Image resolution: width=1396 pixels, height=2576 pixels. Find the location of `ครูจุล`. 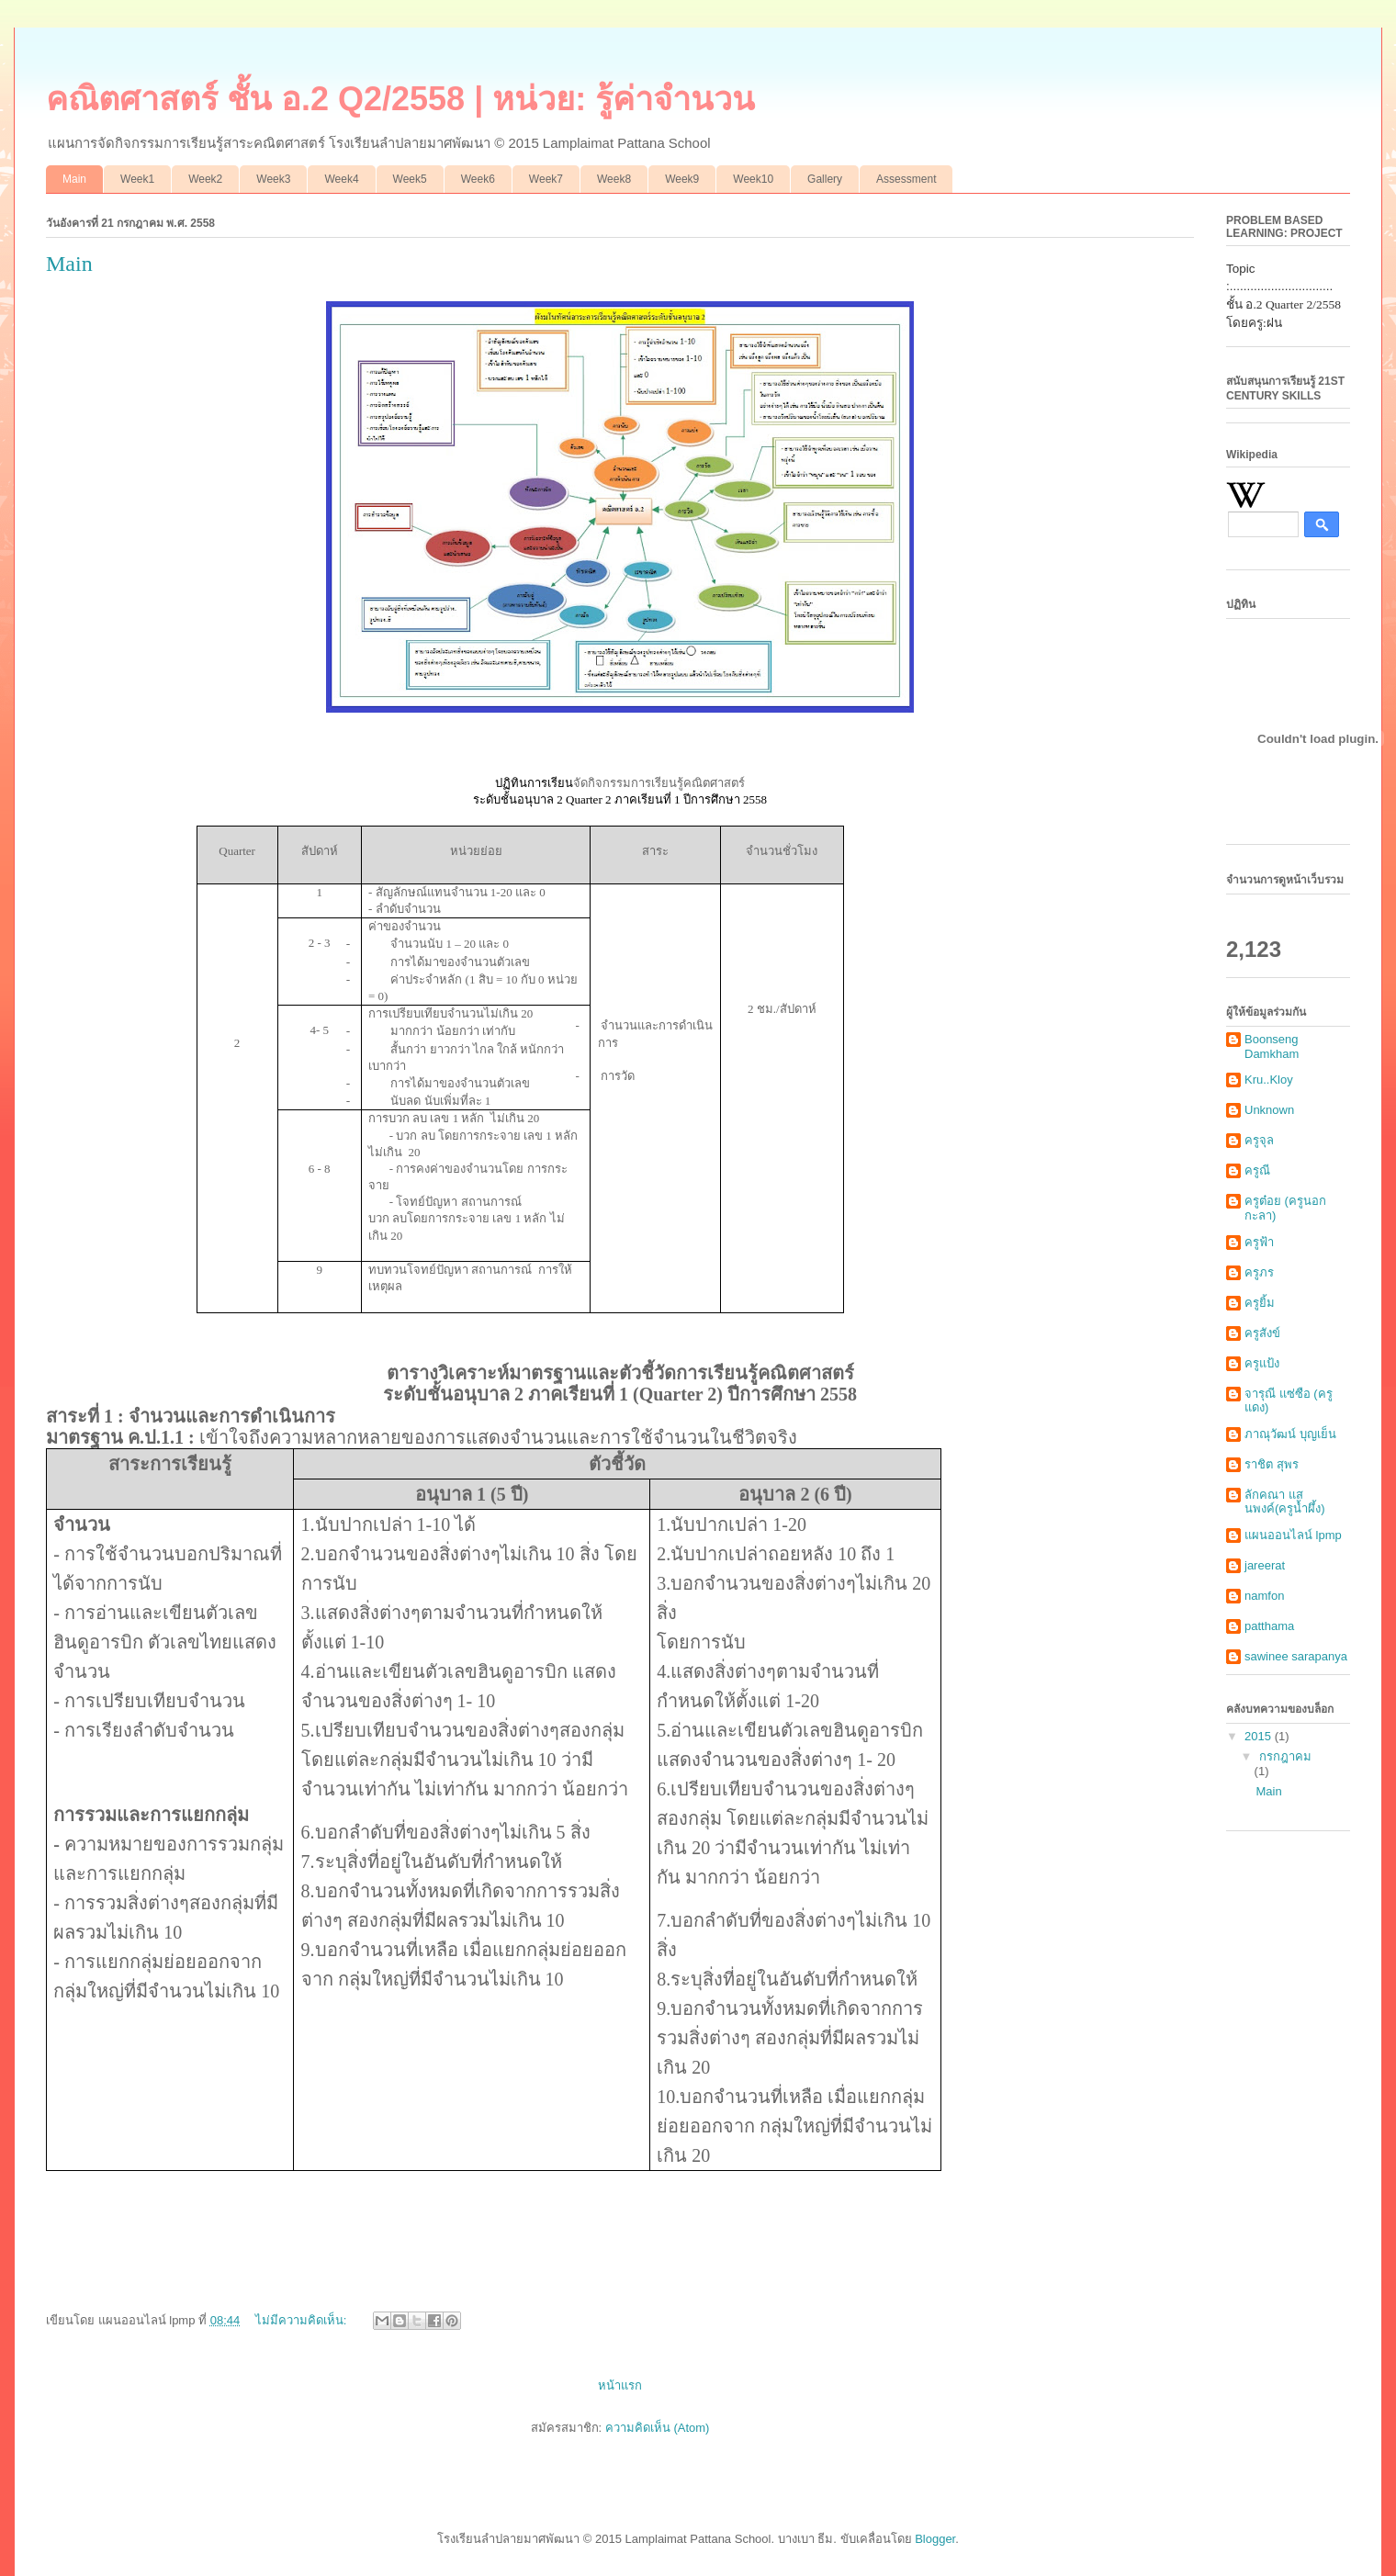

ครูจุล is located at coordinates (1259, 1140).